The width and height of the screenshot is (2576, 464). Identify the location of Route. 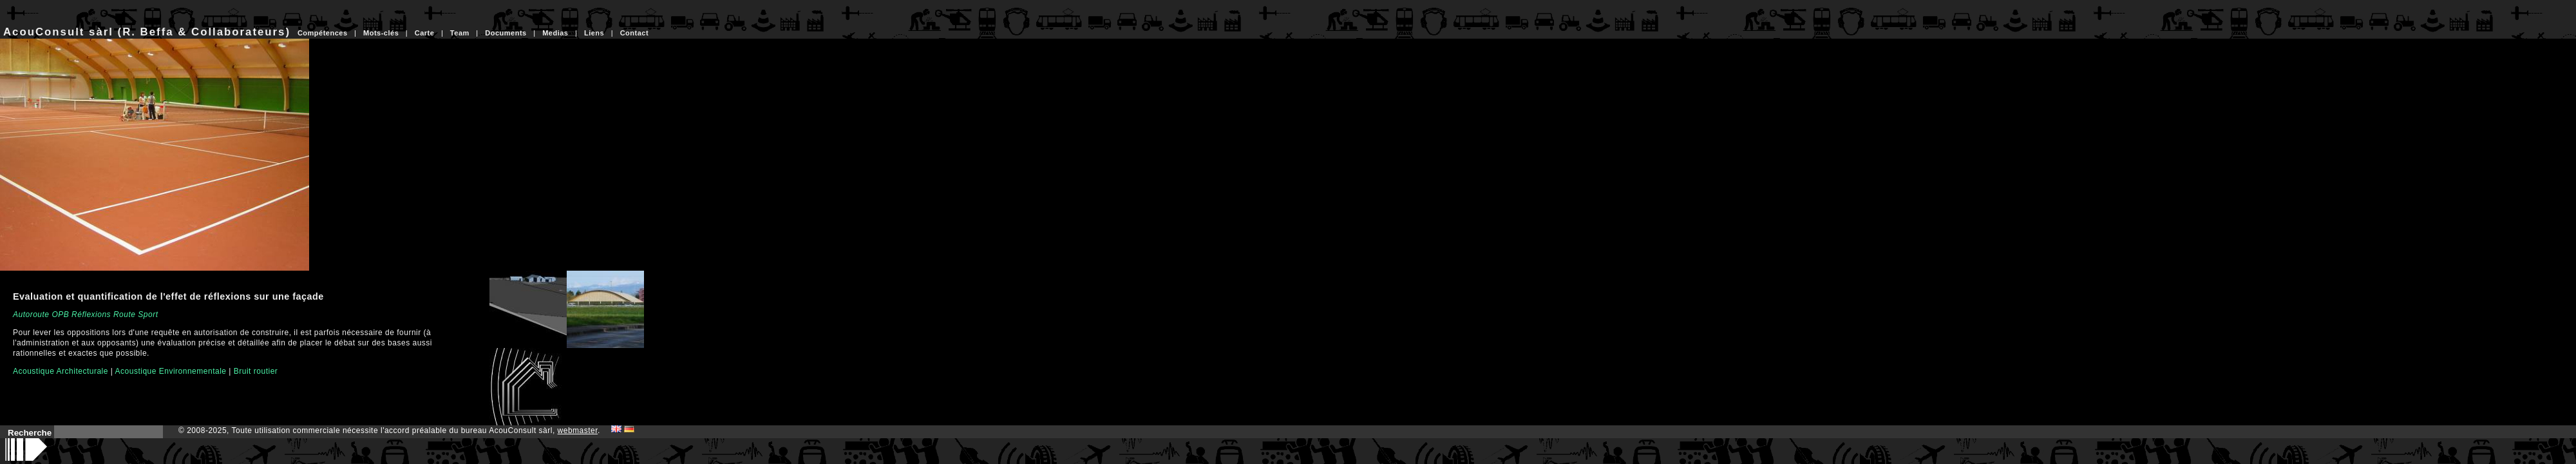
(124, 314).